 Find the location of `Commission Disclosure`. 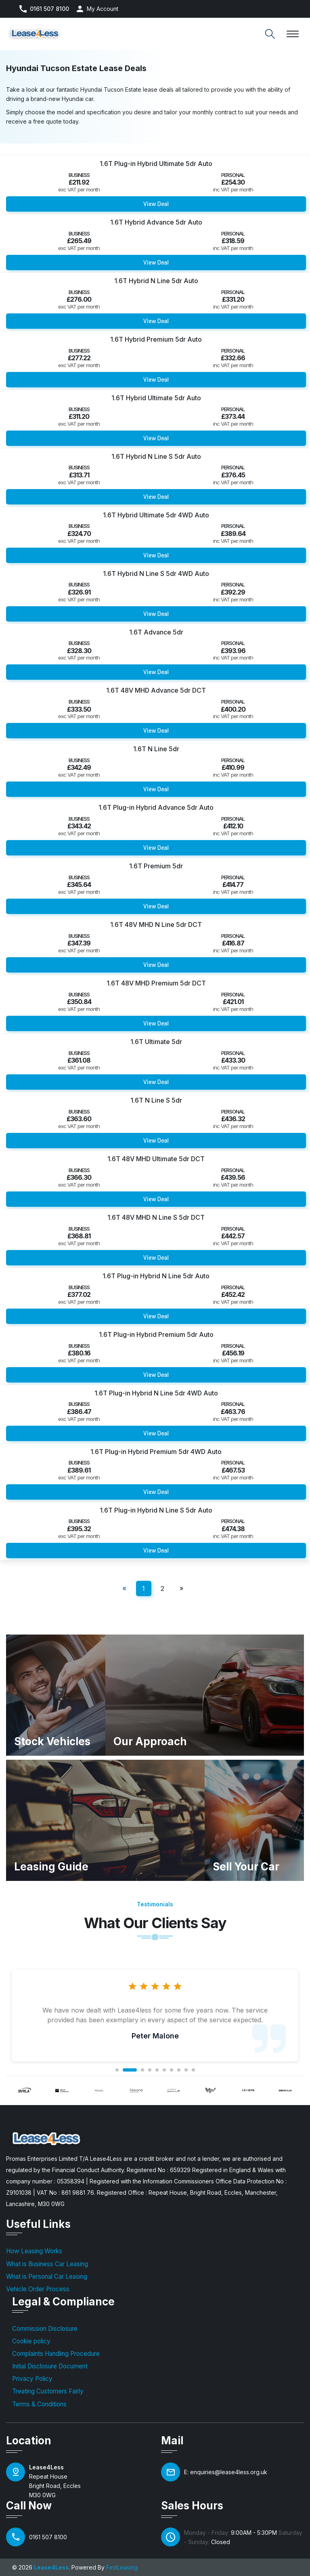

Commission Disclosure is located at coordinates (45, 2328).